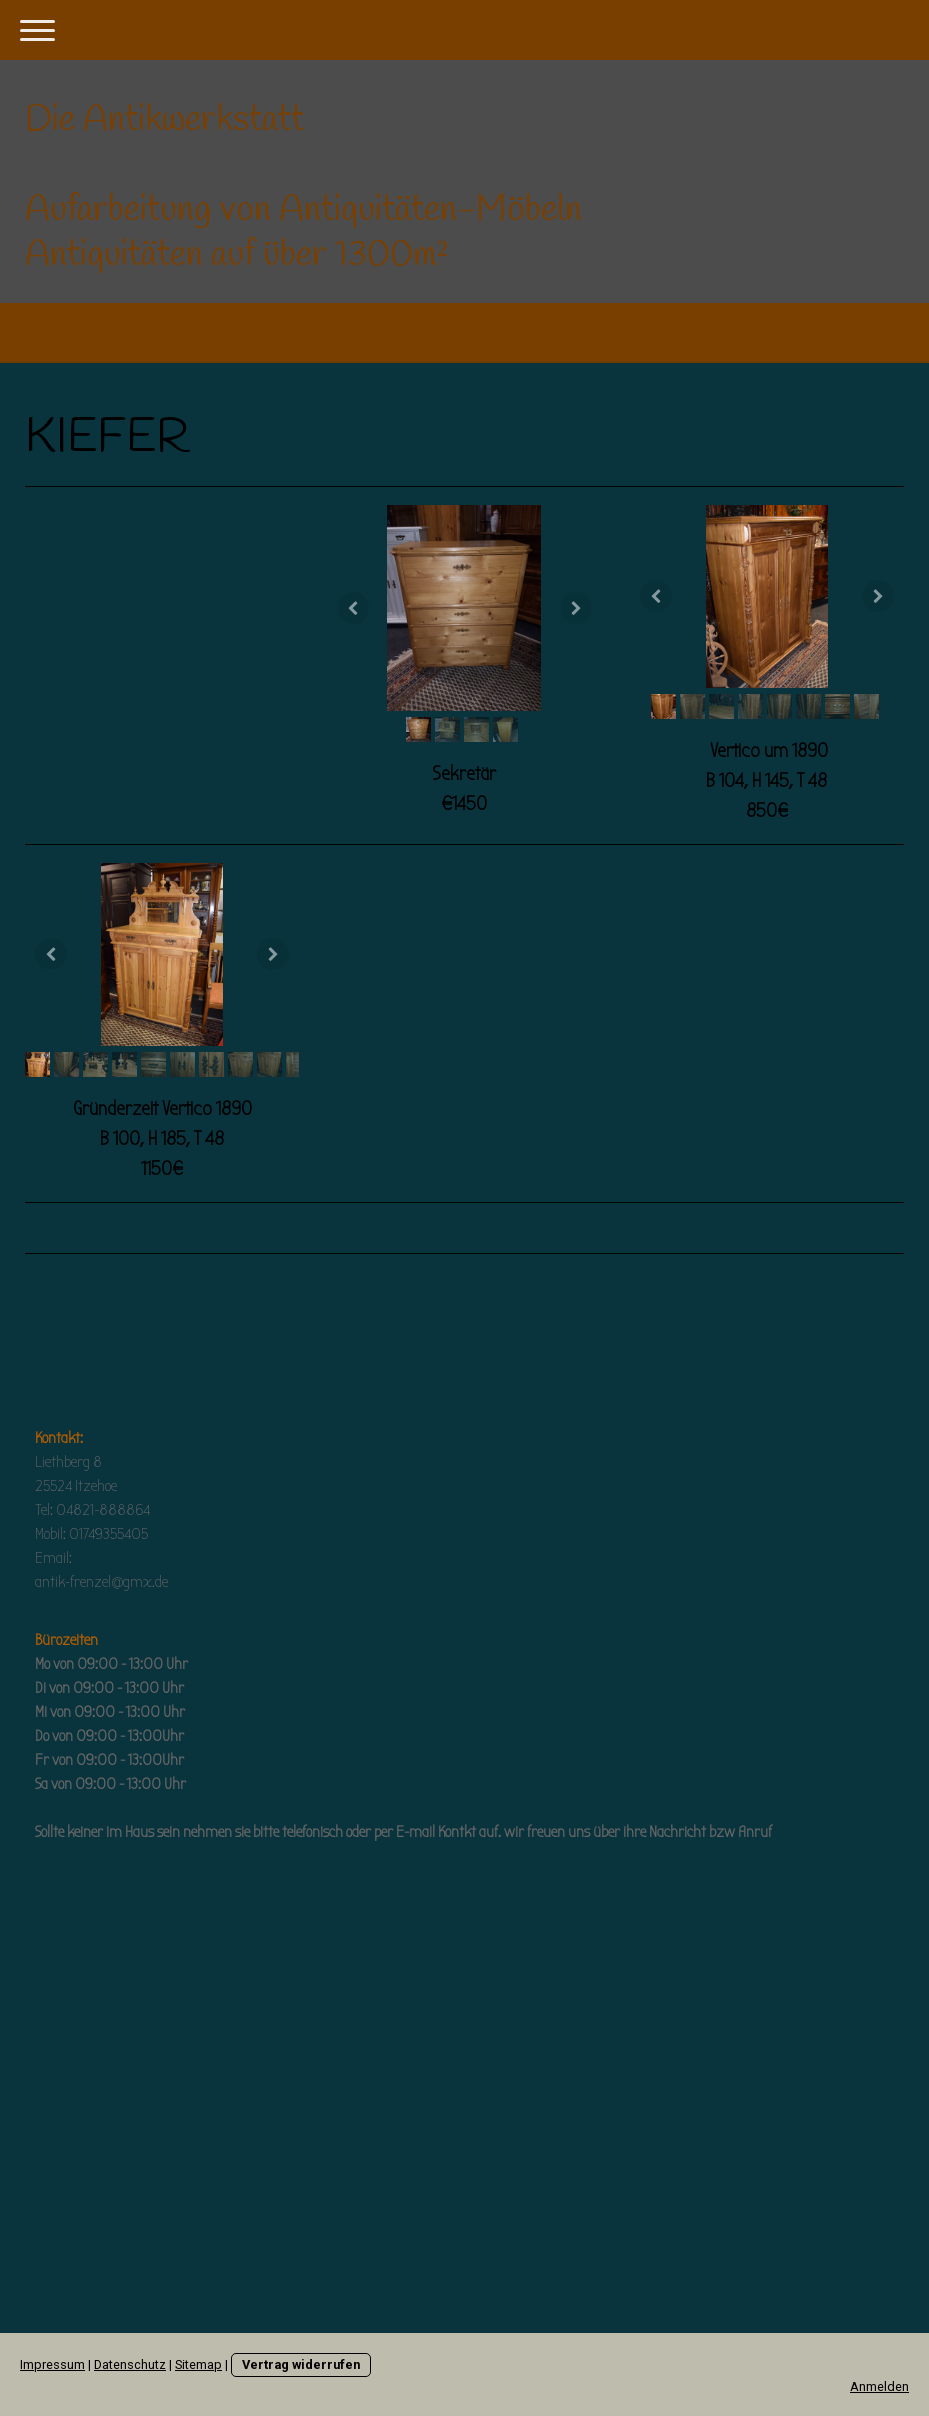  What do you see at coordinates (52, 2364) in the screenshot?
I see `Impressum` at bounding box center [52, 2364].